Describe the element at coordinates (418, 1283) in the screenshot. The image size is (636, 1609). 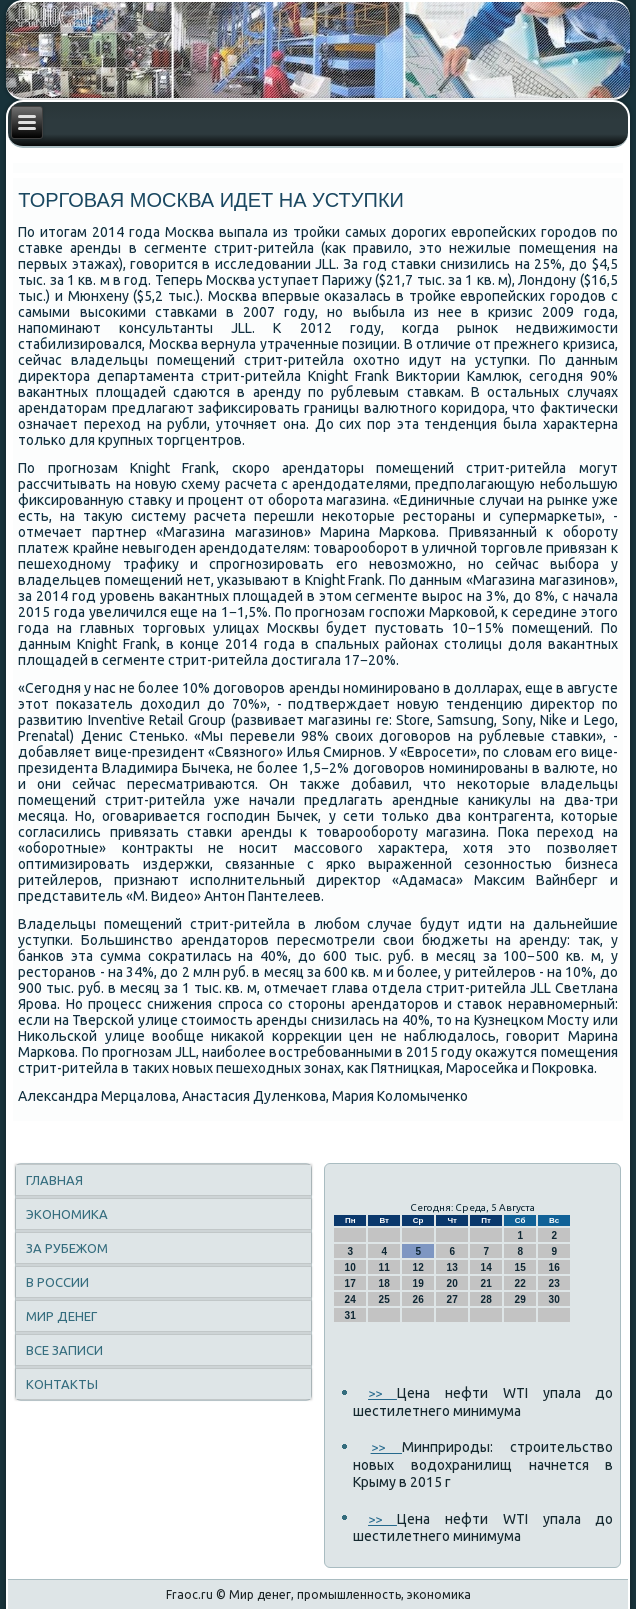
I see `19` at that location.